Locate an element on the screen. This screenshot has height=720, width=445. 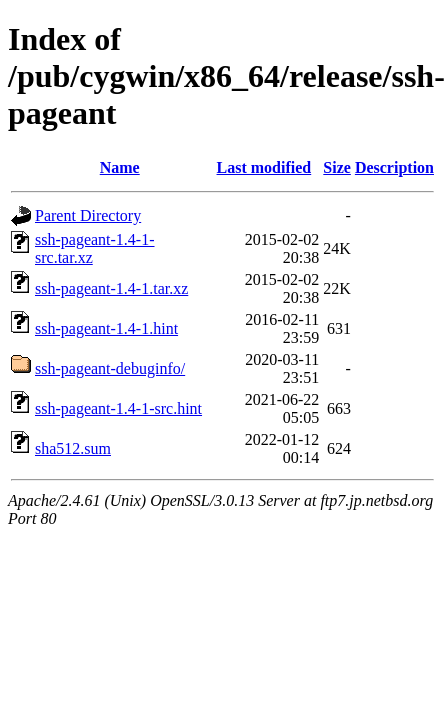
ssh-pageant-1.4-1.tar.xz is located at coordinates (111, 288).